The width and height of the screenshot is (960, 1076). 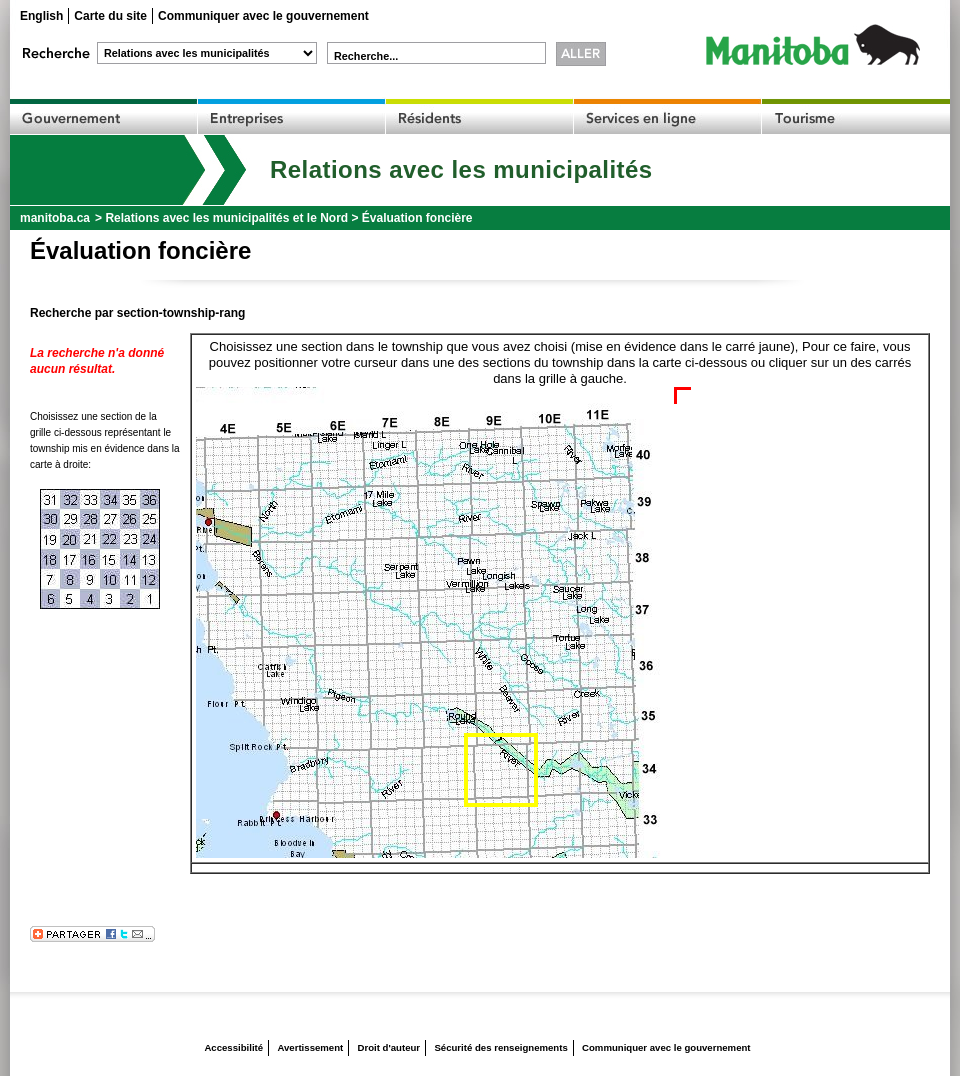 What do you see at coordinates (55, 218) in the screenshot?
I see `manitoba.ca` at bounding box center [55, 218].